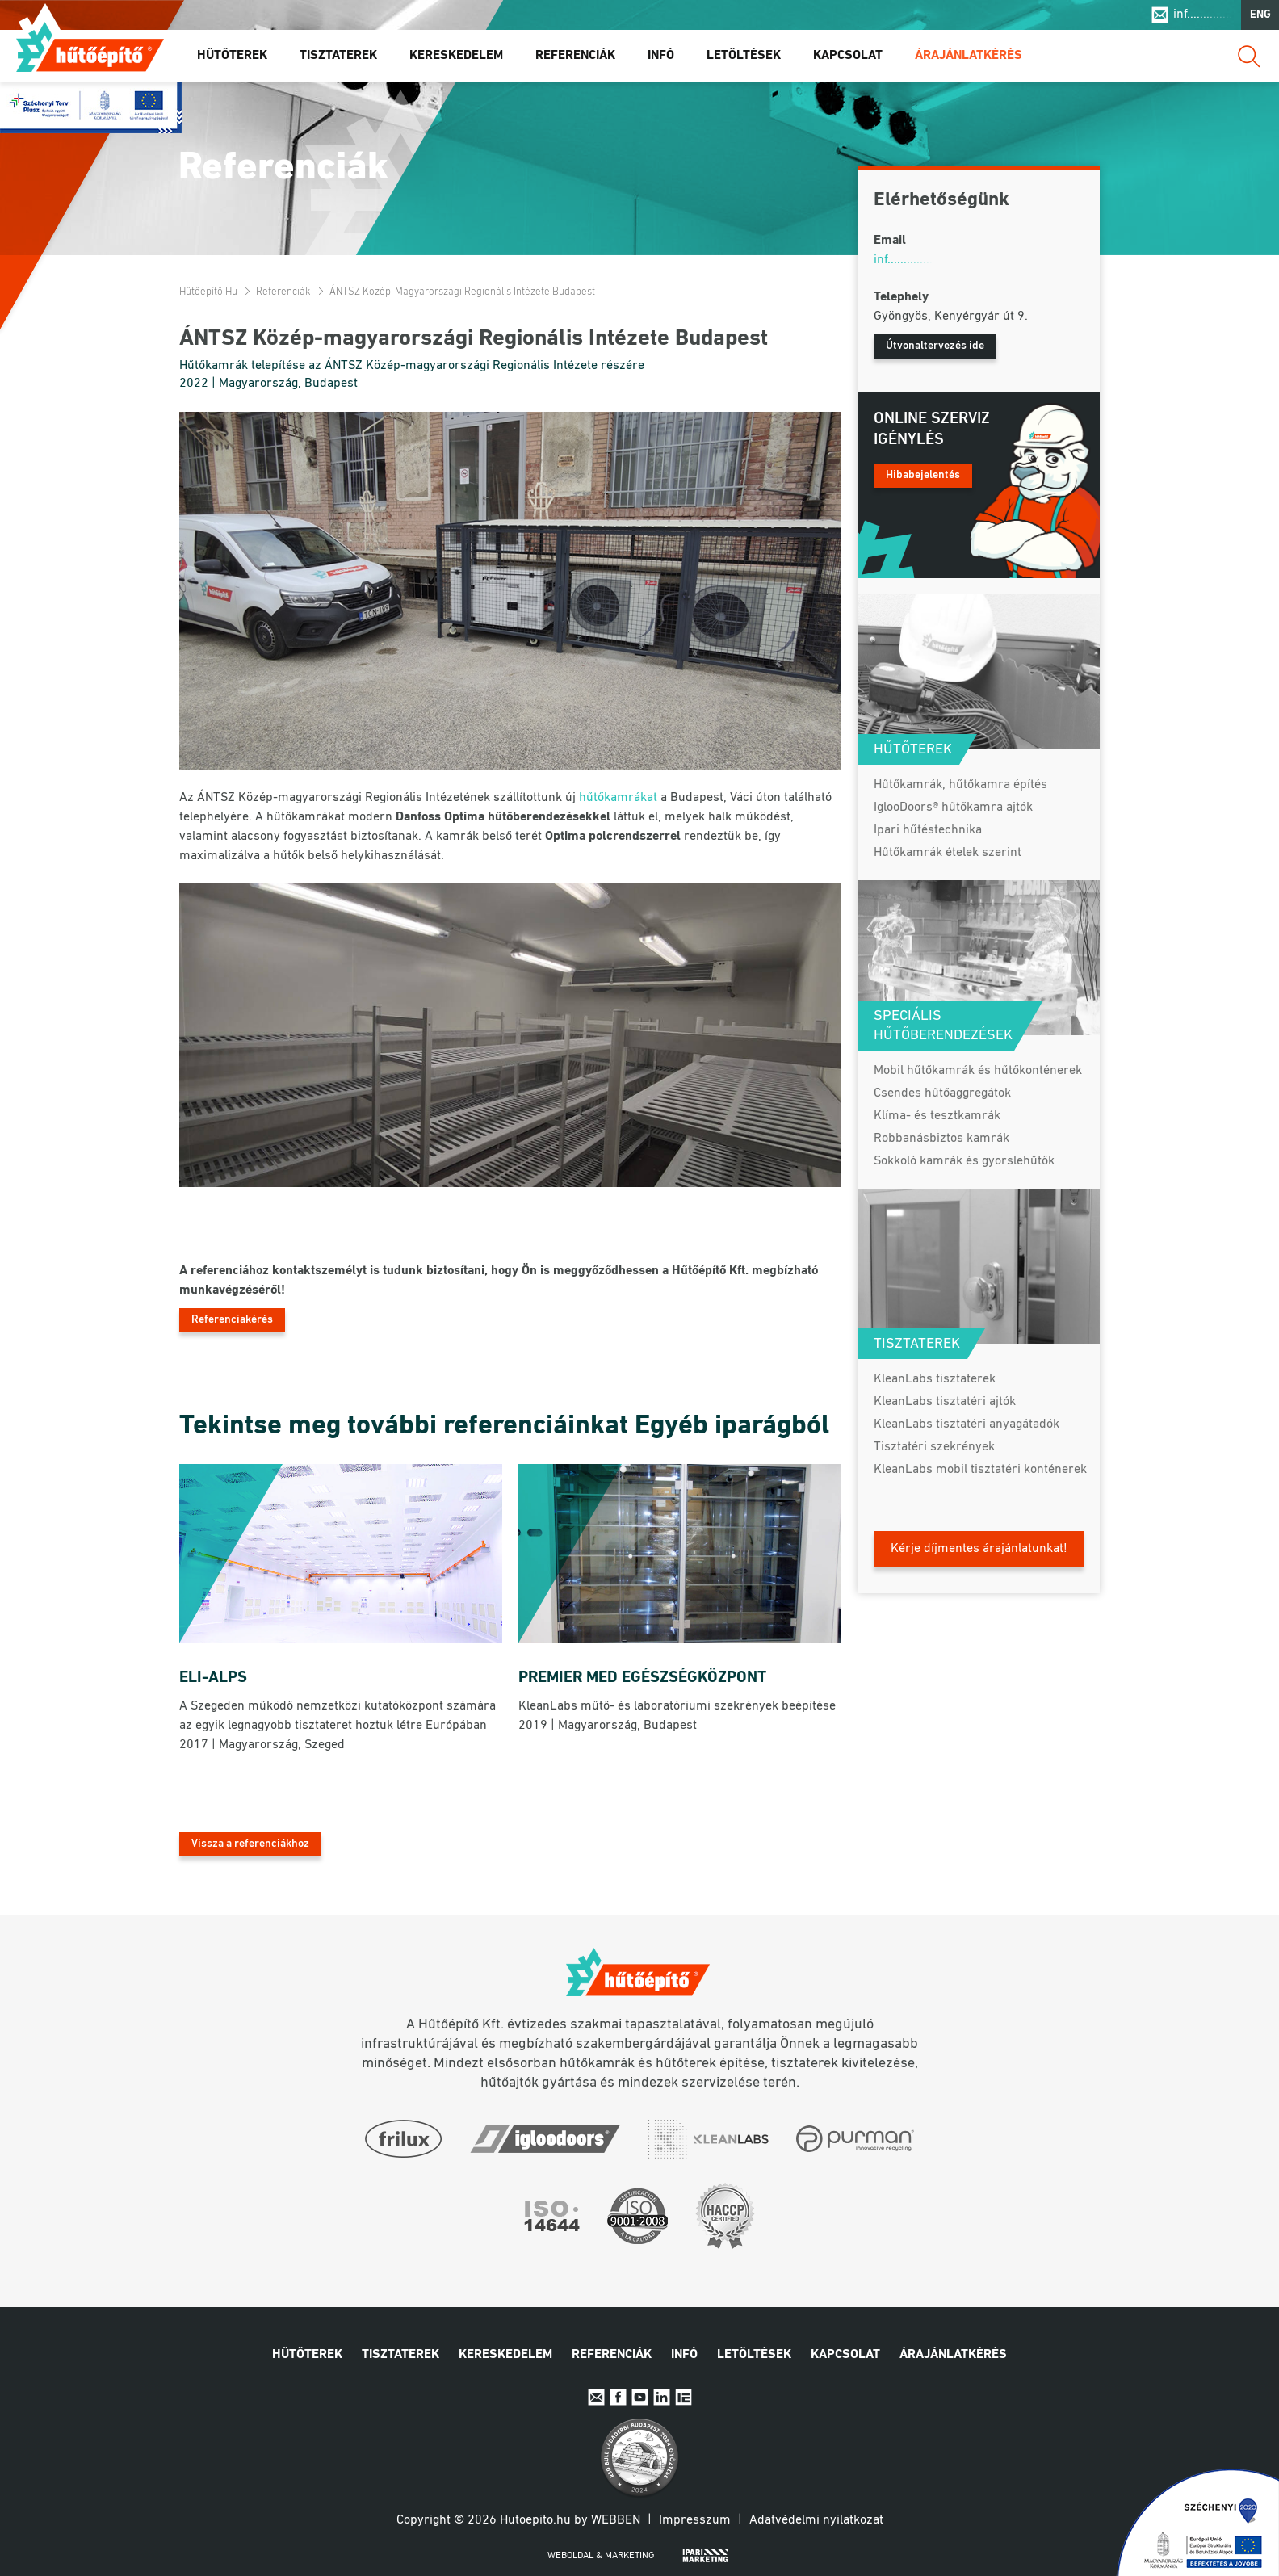  I want to click on Tisztatéri szekrények, so click(934, 1447).